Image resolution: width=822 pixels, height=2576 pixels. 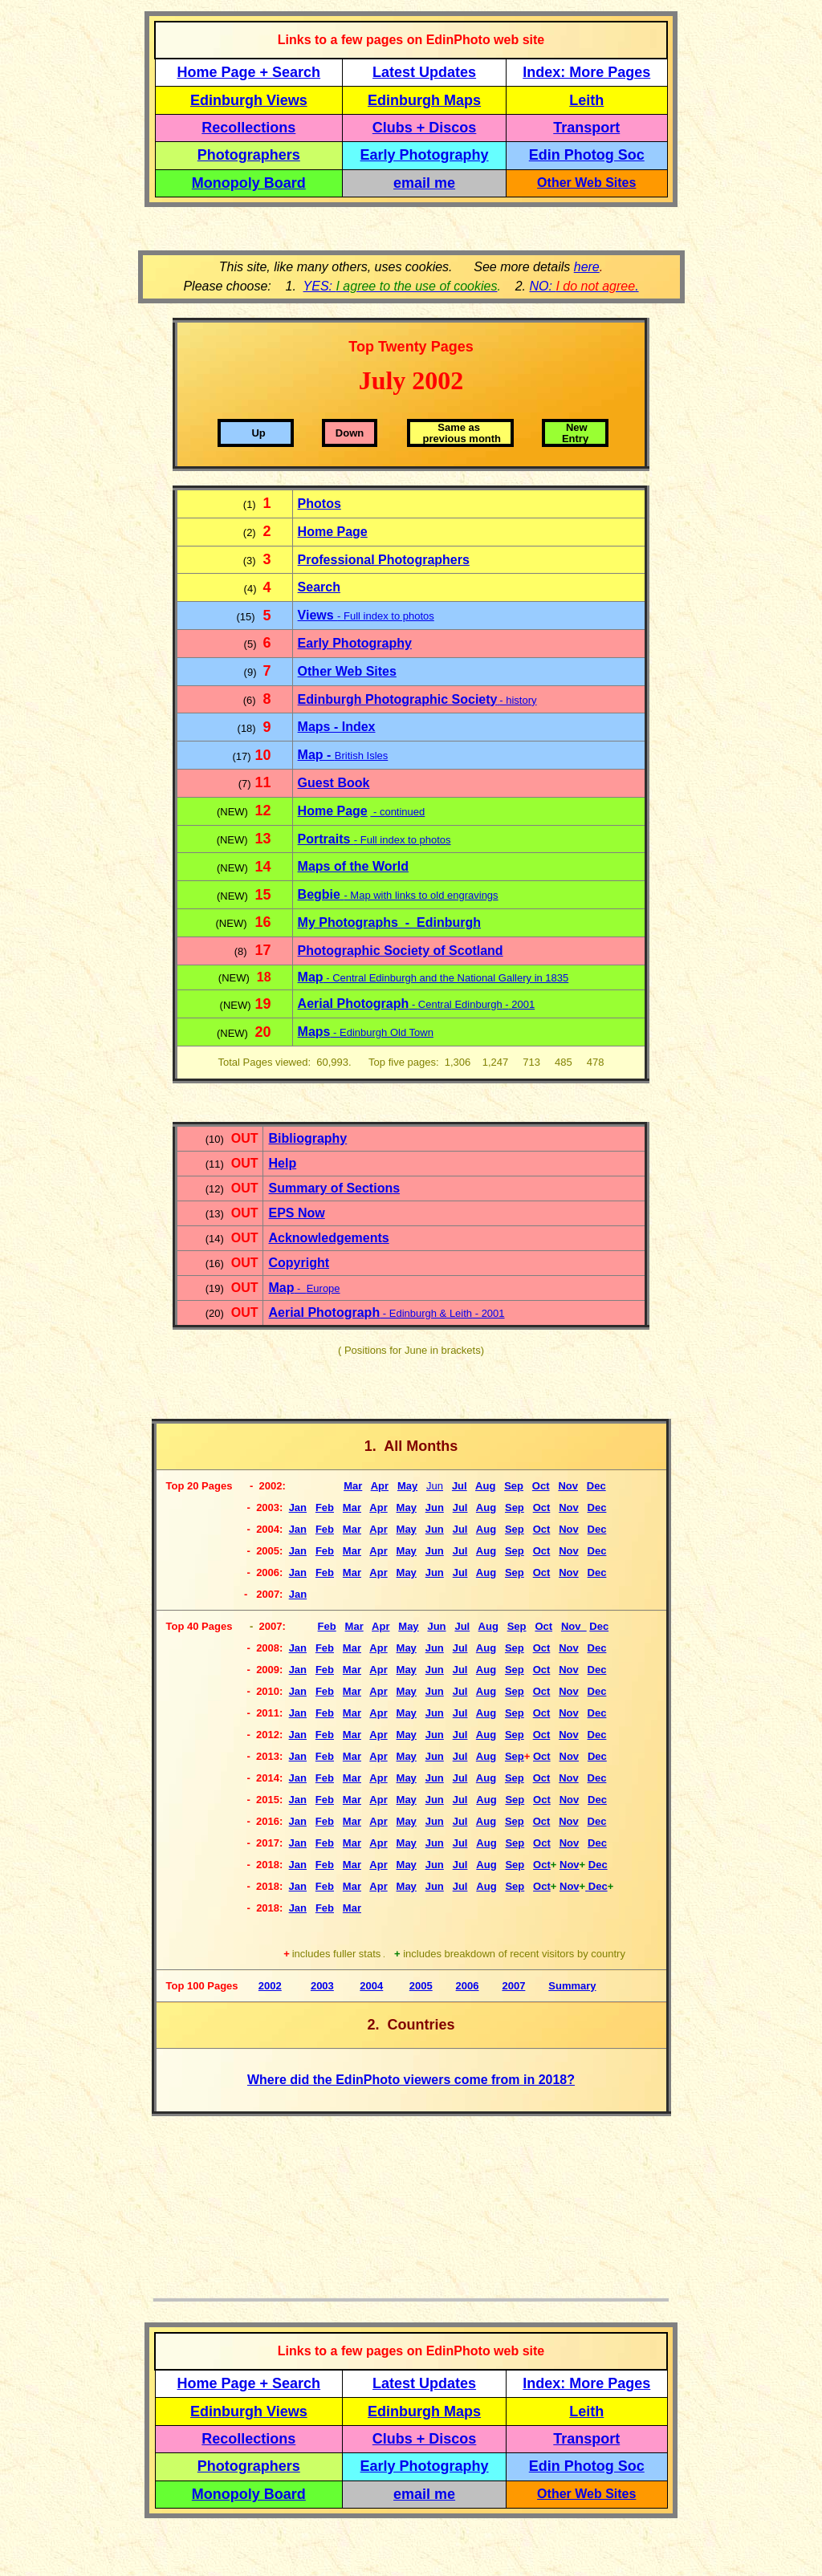 What do you see at coordinates (249, 72) in the screenshot?
I see `Home Page + Search` at bounding box center [249, 72].